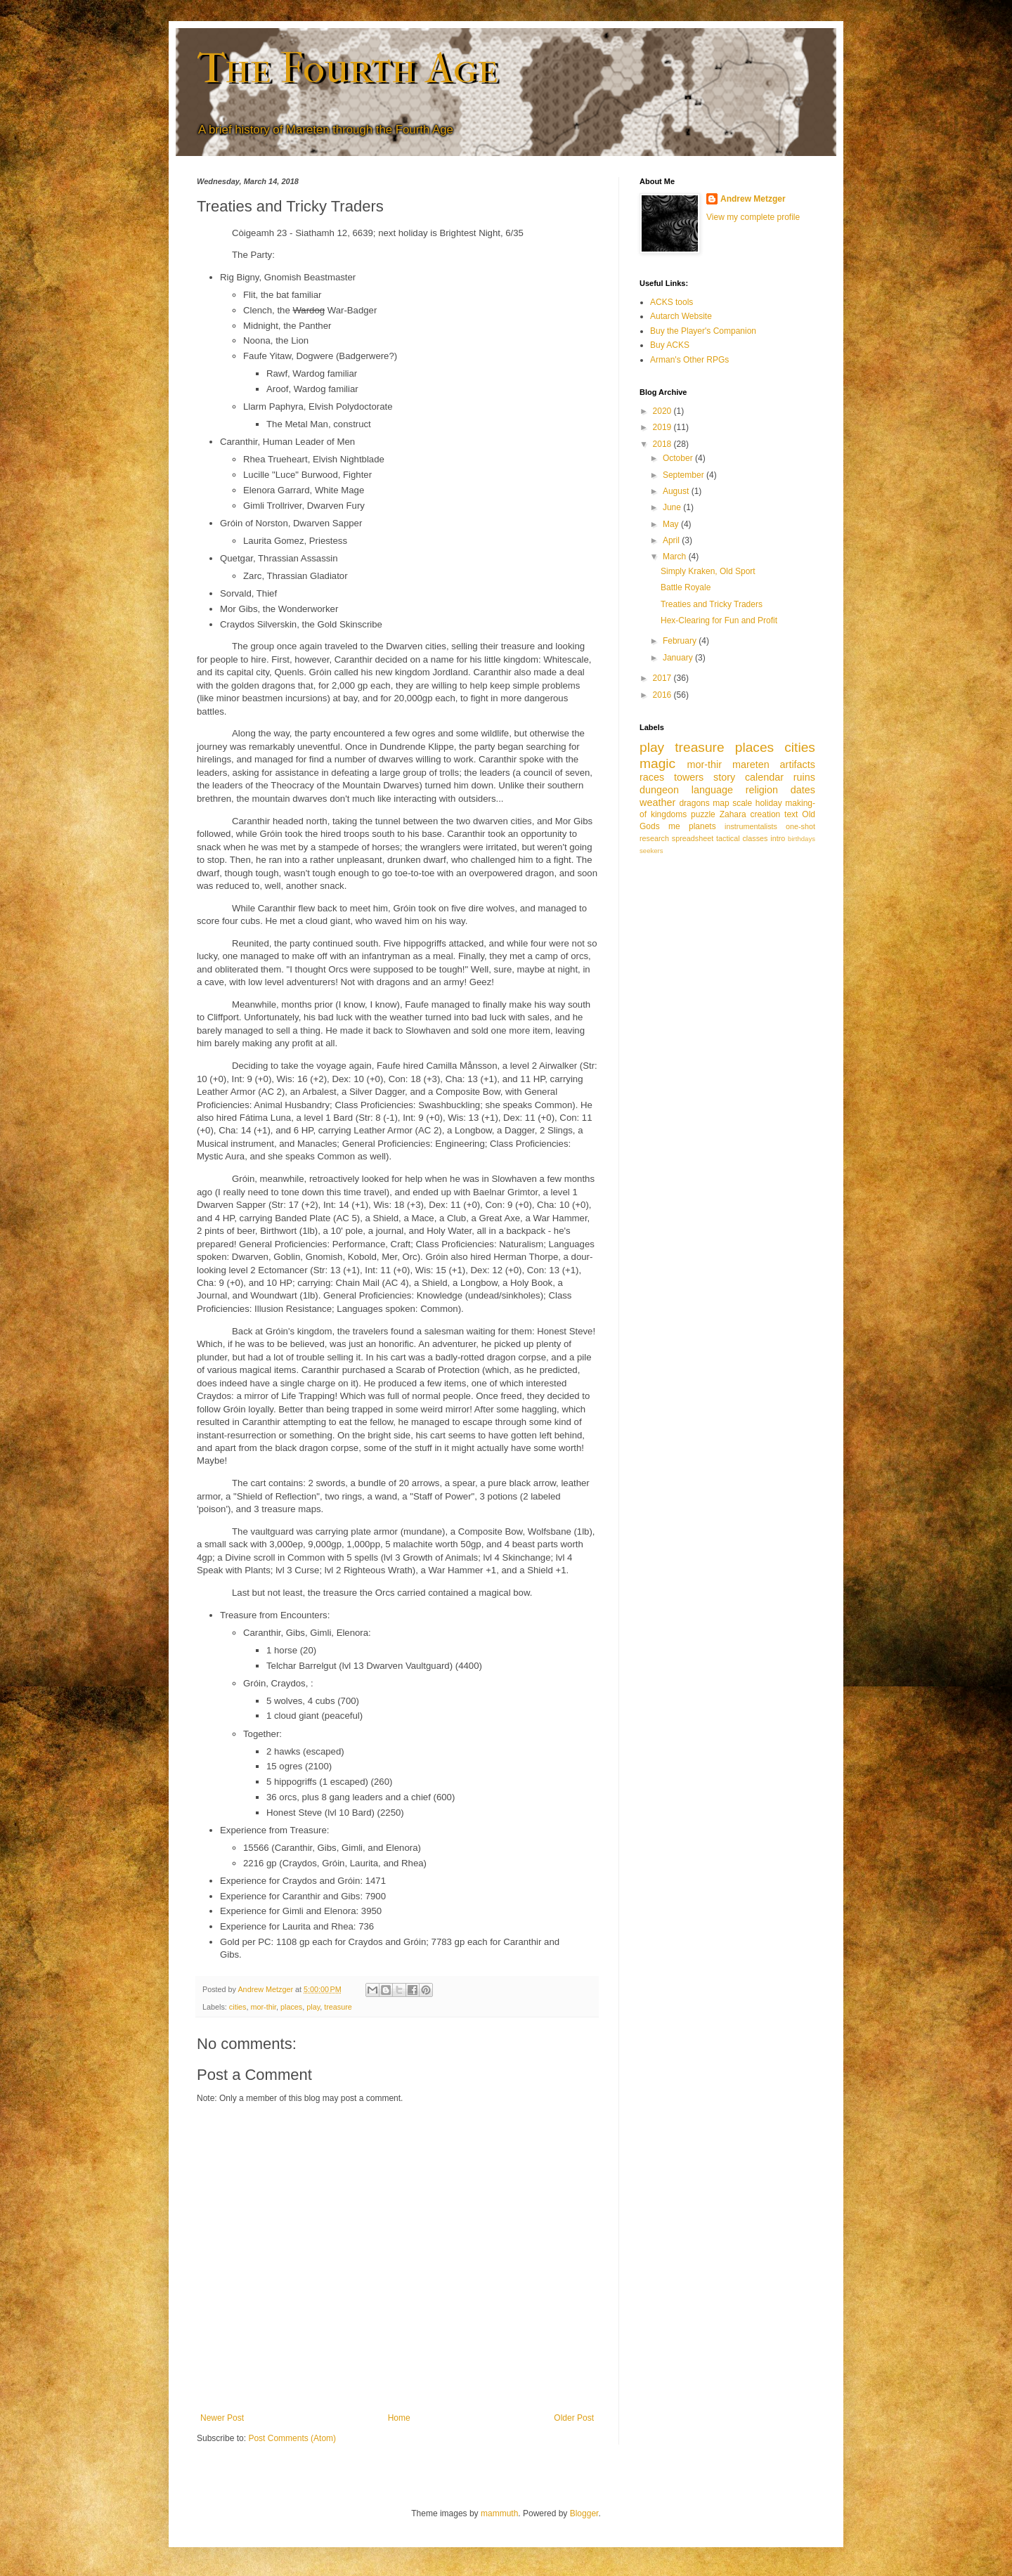 The width and height of the screenshot is (1012, 2576). What do you see at coordinates (347, 68) in the screenshot?
I see `The Fourth Age` at bounding box center [347, 68].